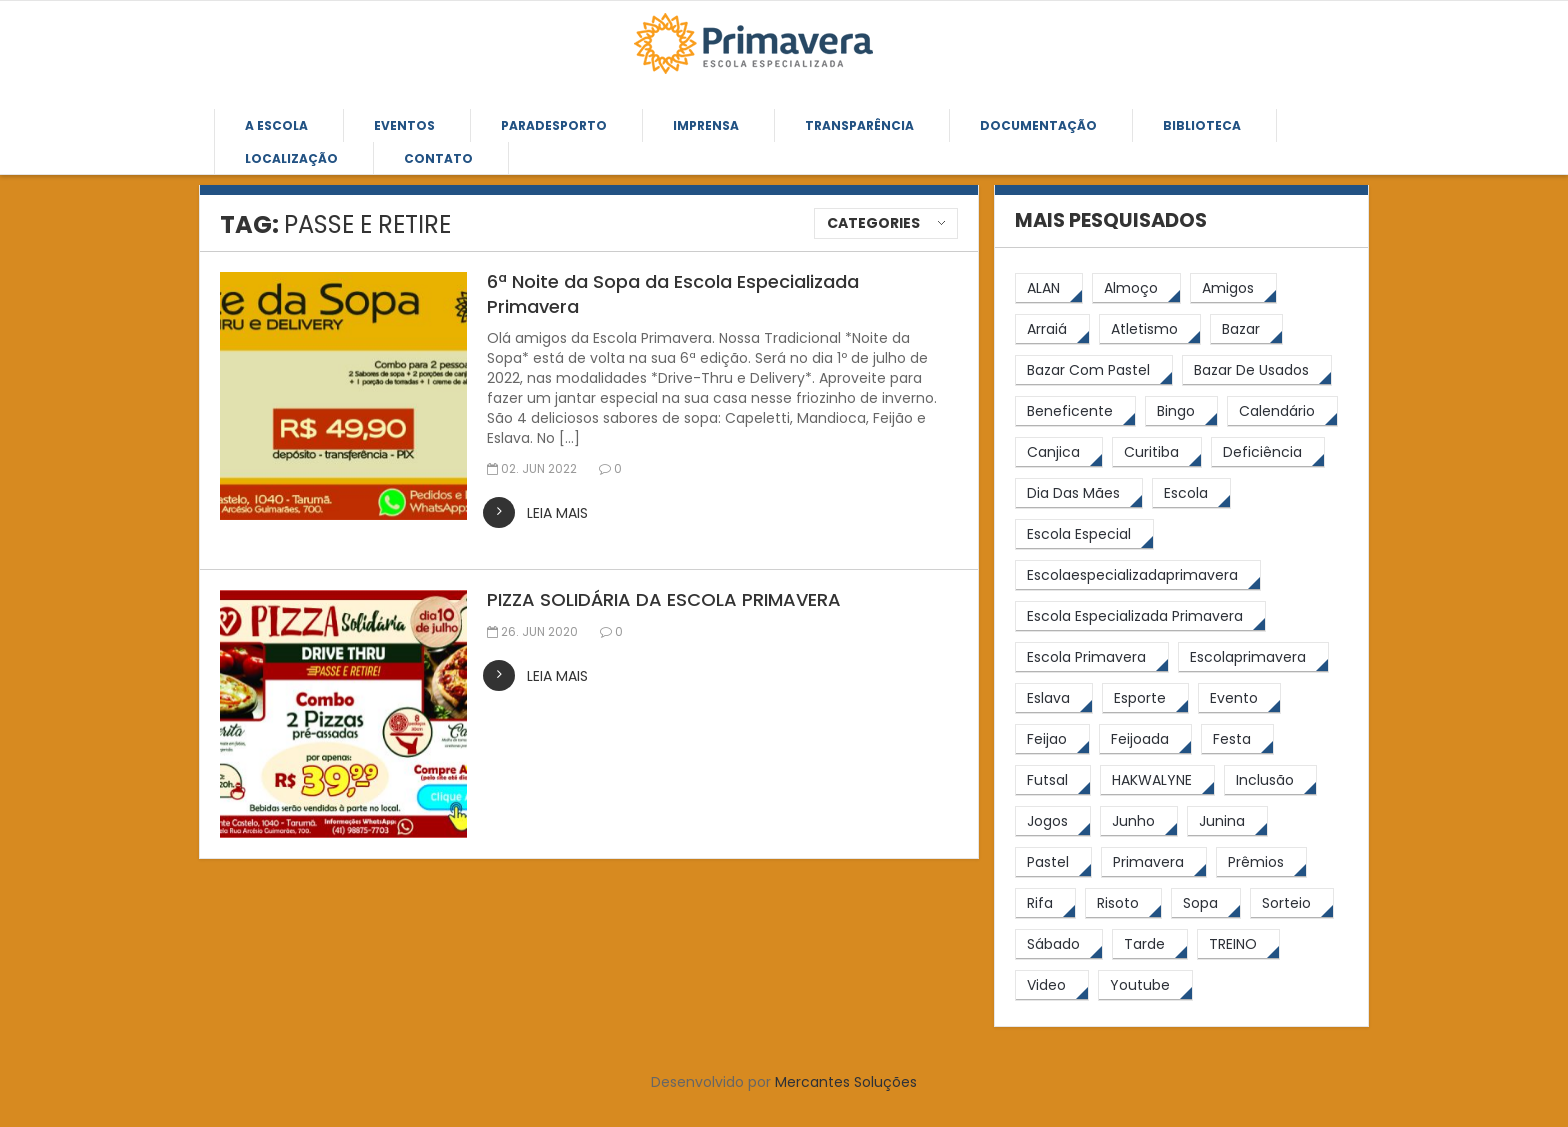  I want to click on [Evento (5 itens)], so click(1239, 698).